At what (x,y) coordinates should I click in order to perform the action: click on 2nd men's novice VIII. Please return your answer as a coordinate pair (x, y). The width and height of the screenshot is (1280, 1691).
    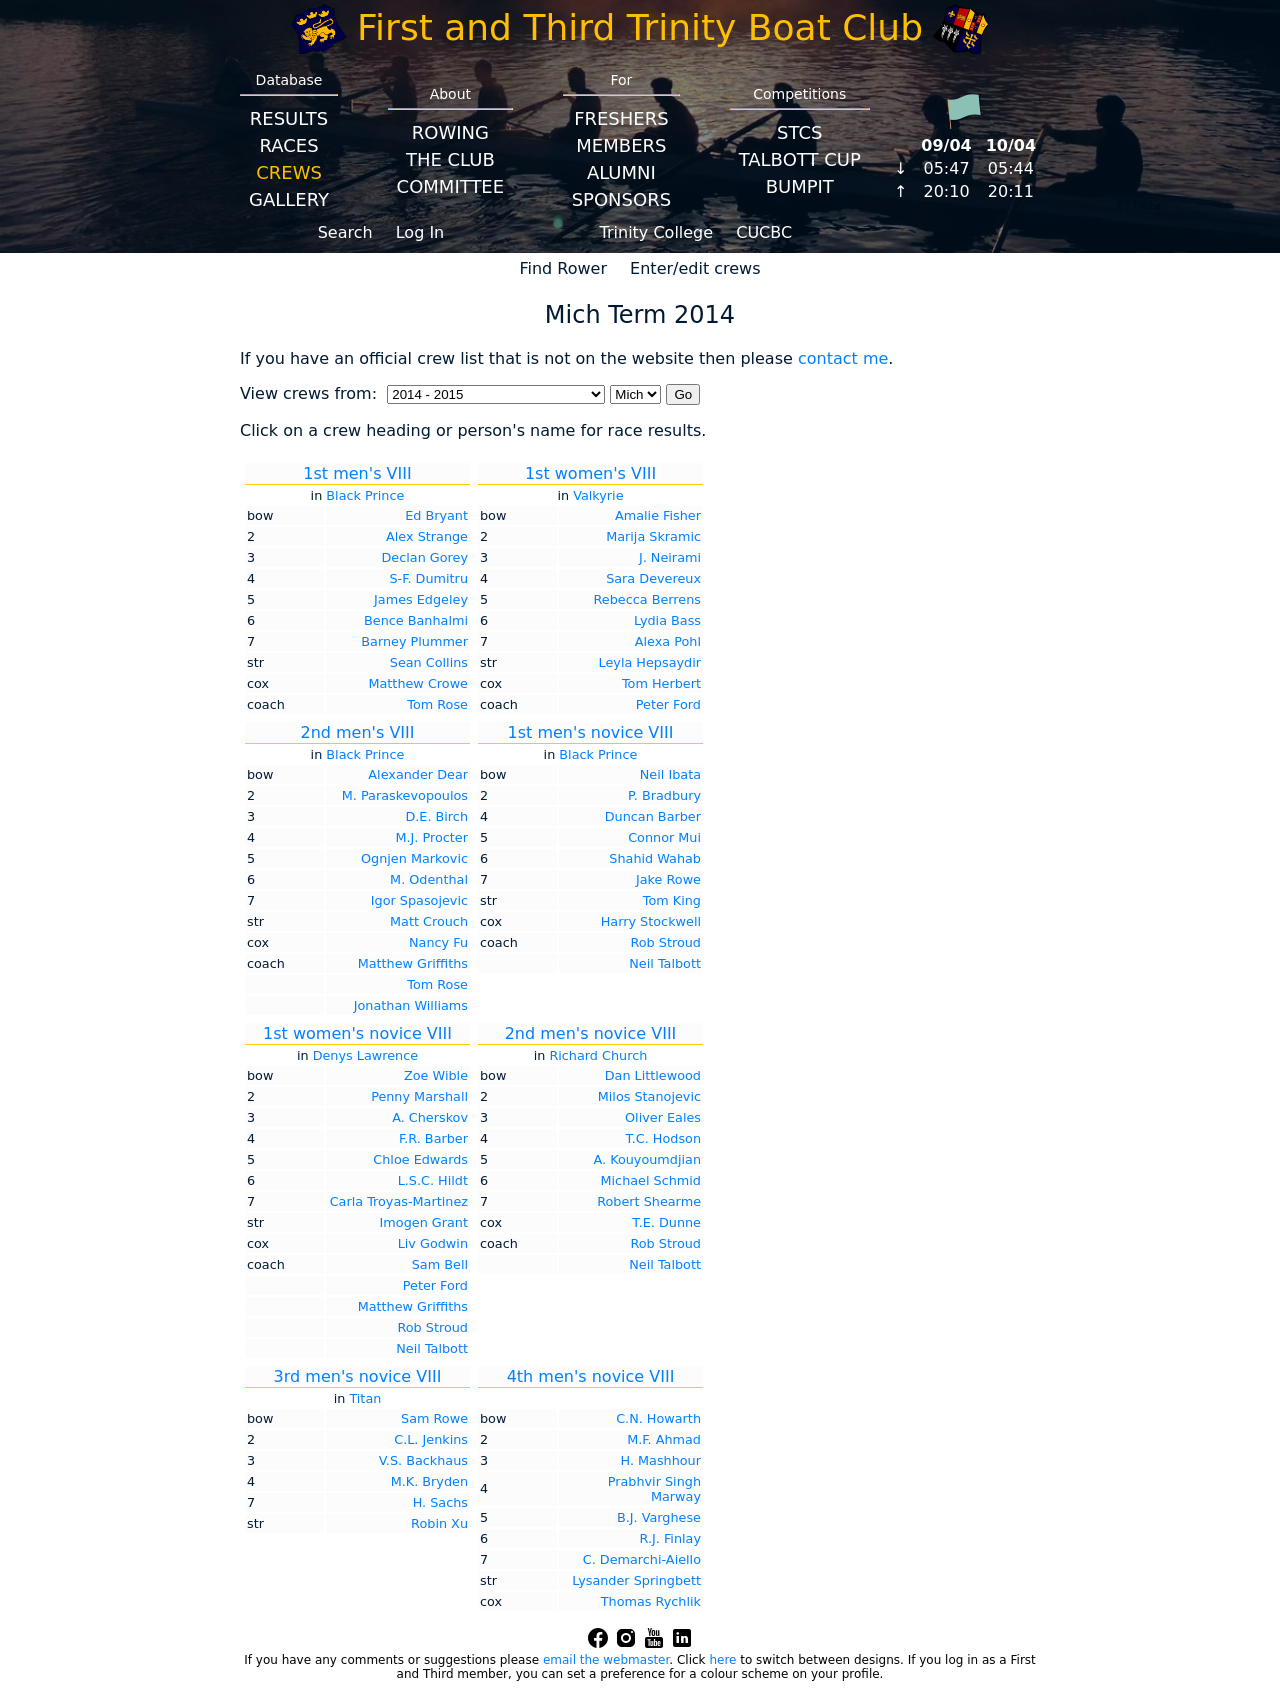
    Looking at the image, I should click on (591, 1033).